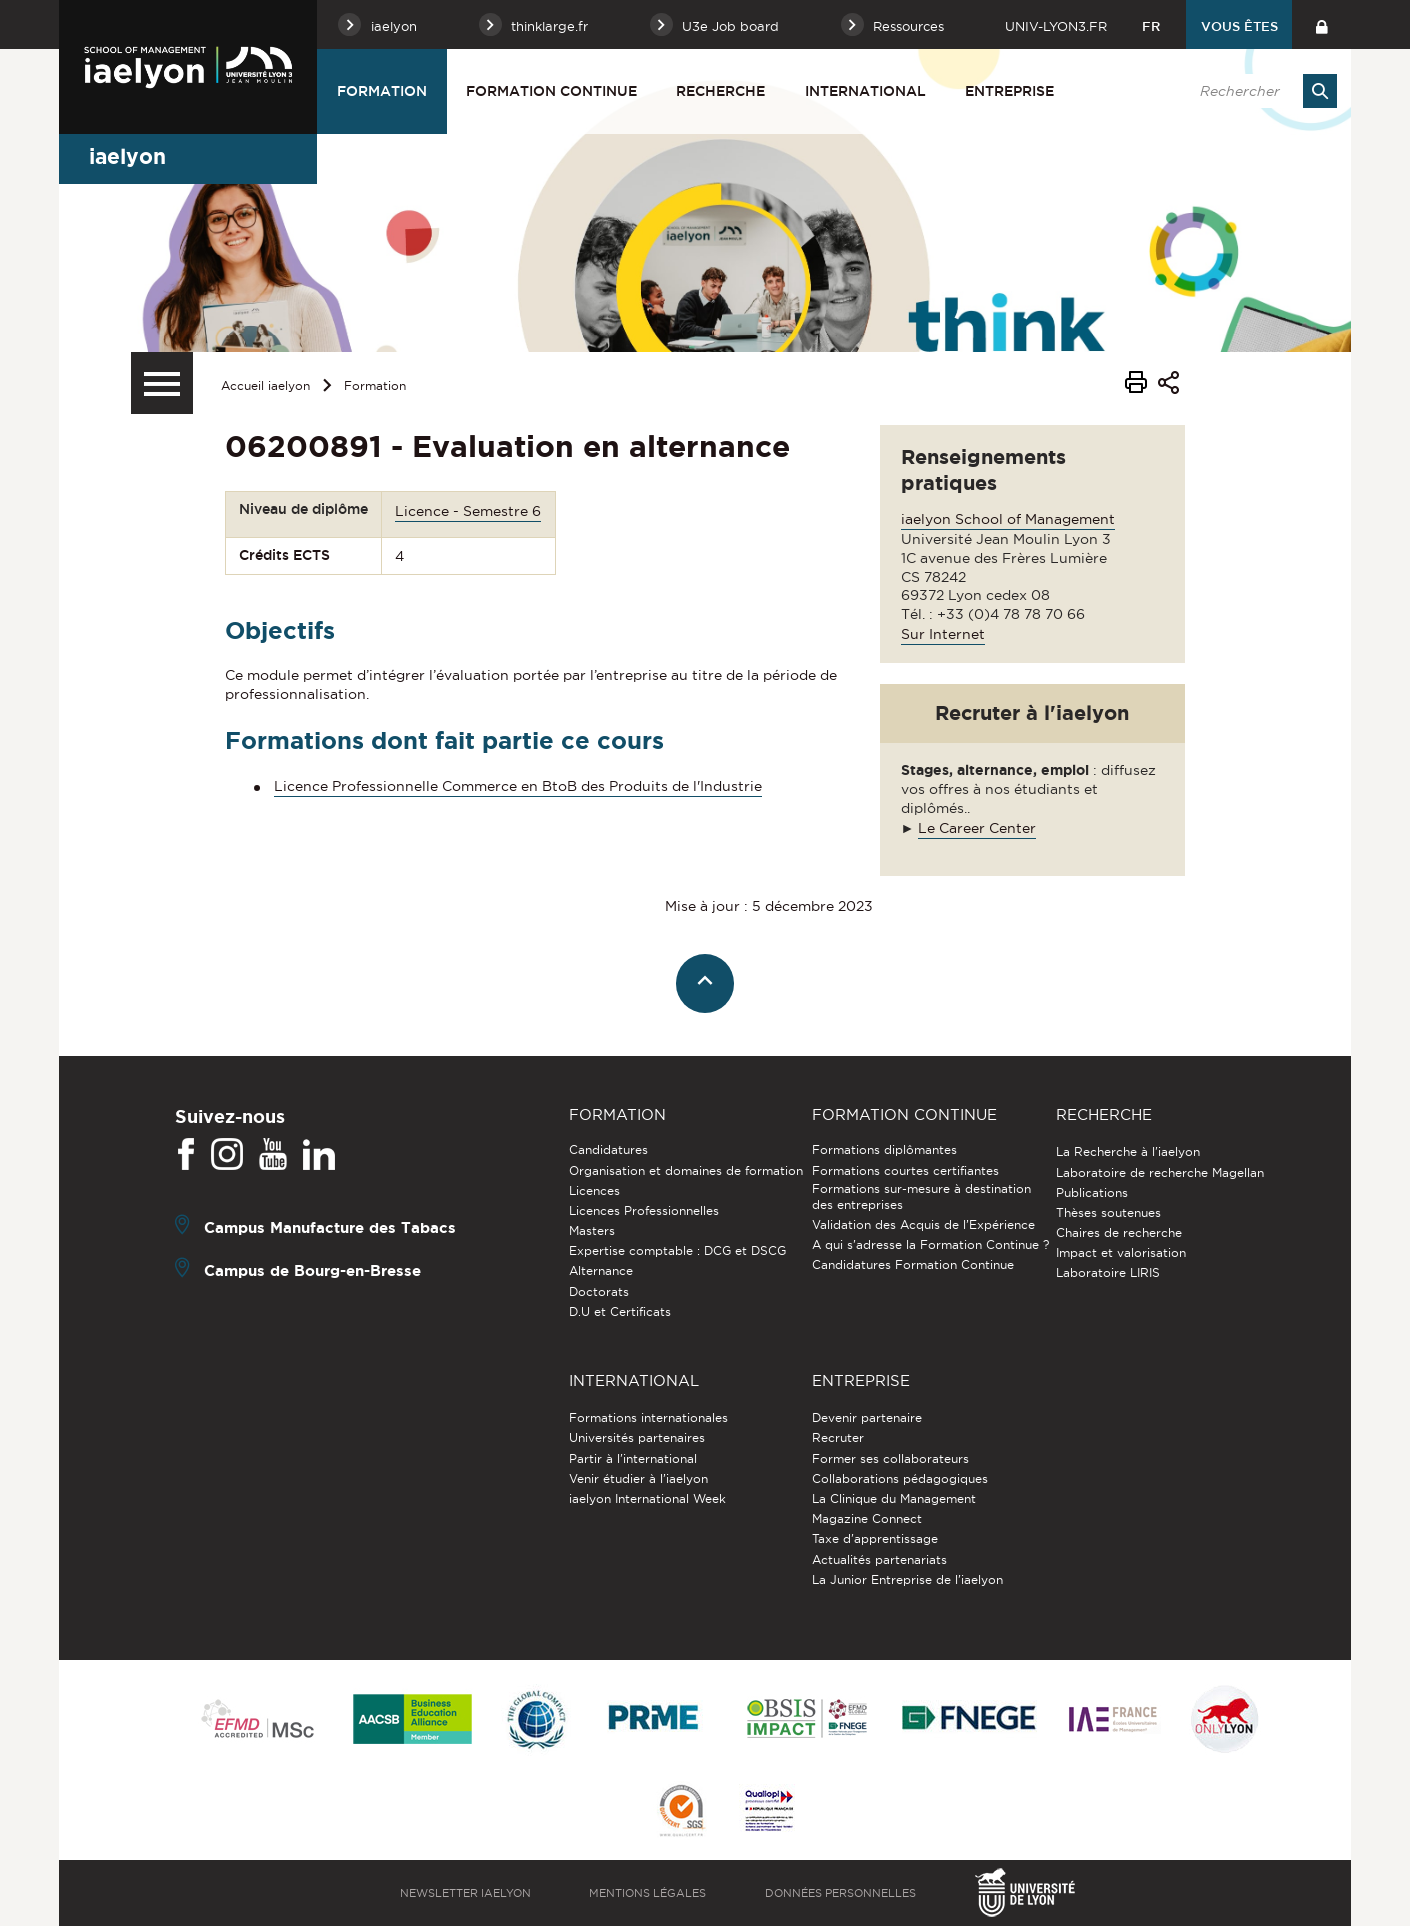 The height and width of the screenshot is (1926, 1410). I want to click on Masters, so click(592, 1230).